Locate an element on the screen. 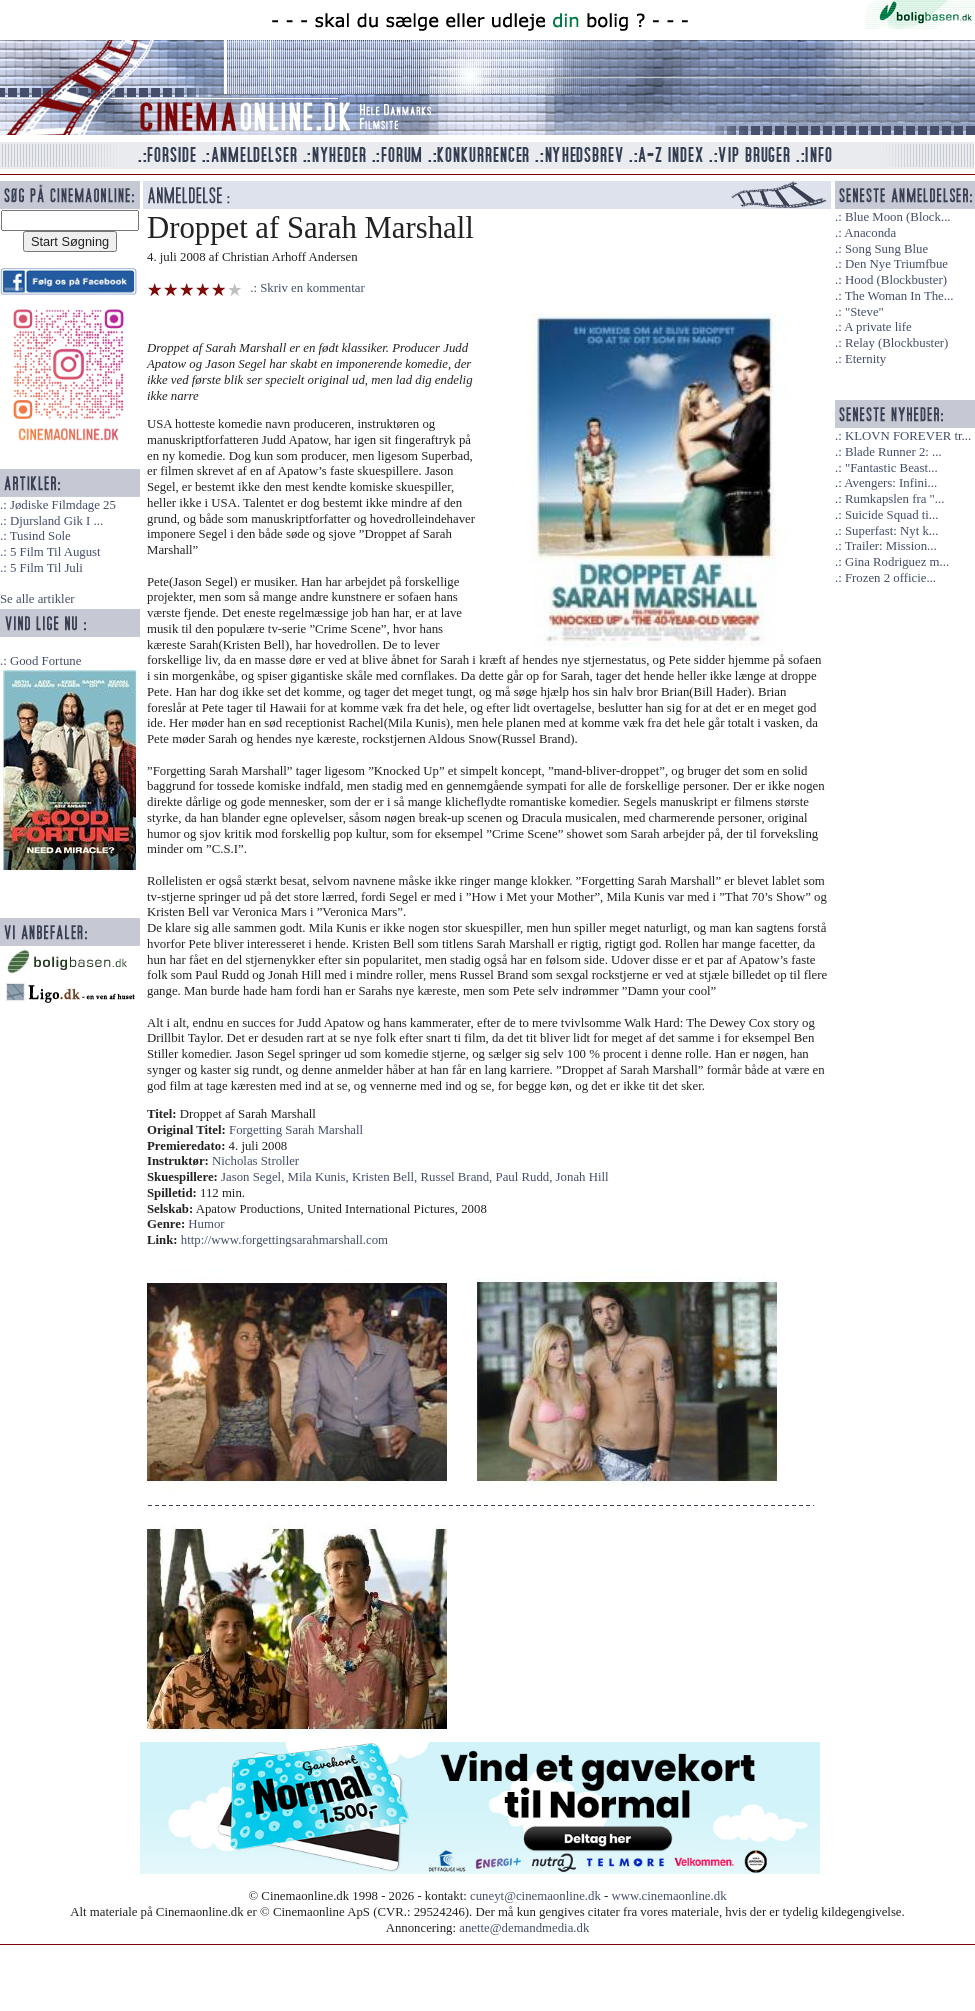 This screenshot has height=2011, width=975. Kristen Bell, is located at coordinates (386, 1177).